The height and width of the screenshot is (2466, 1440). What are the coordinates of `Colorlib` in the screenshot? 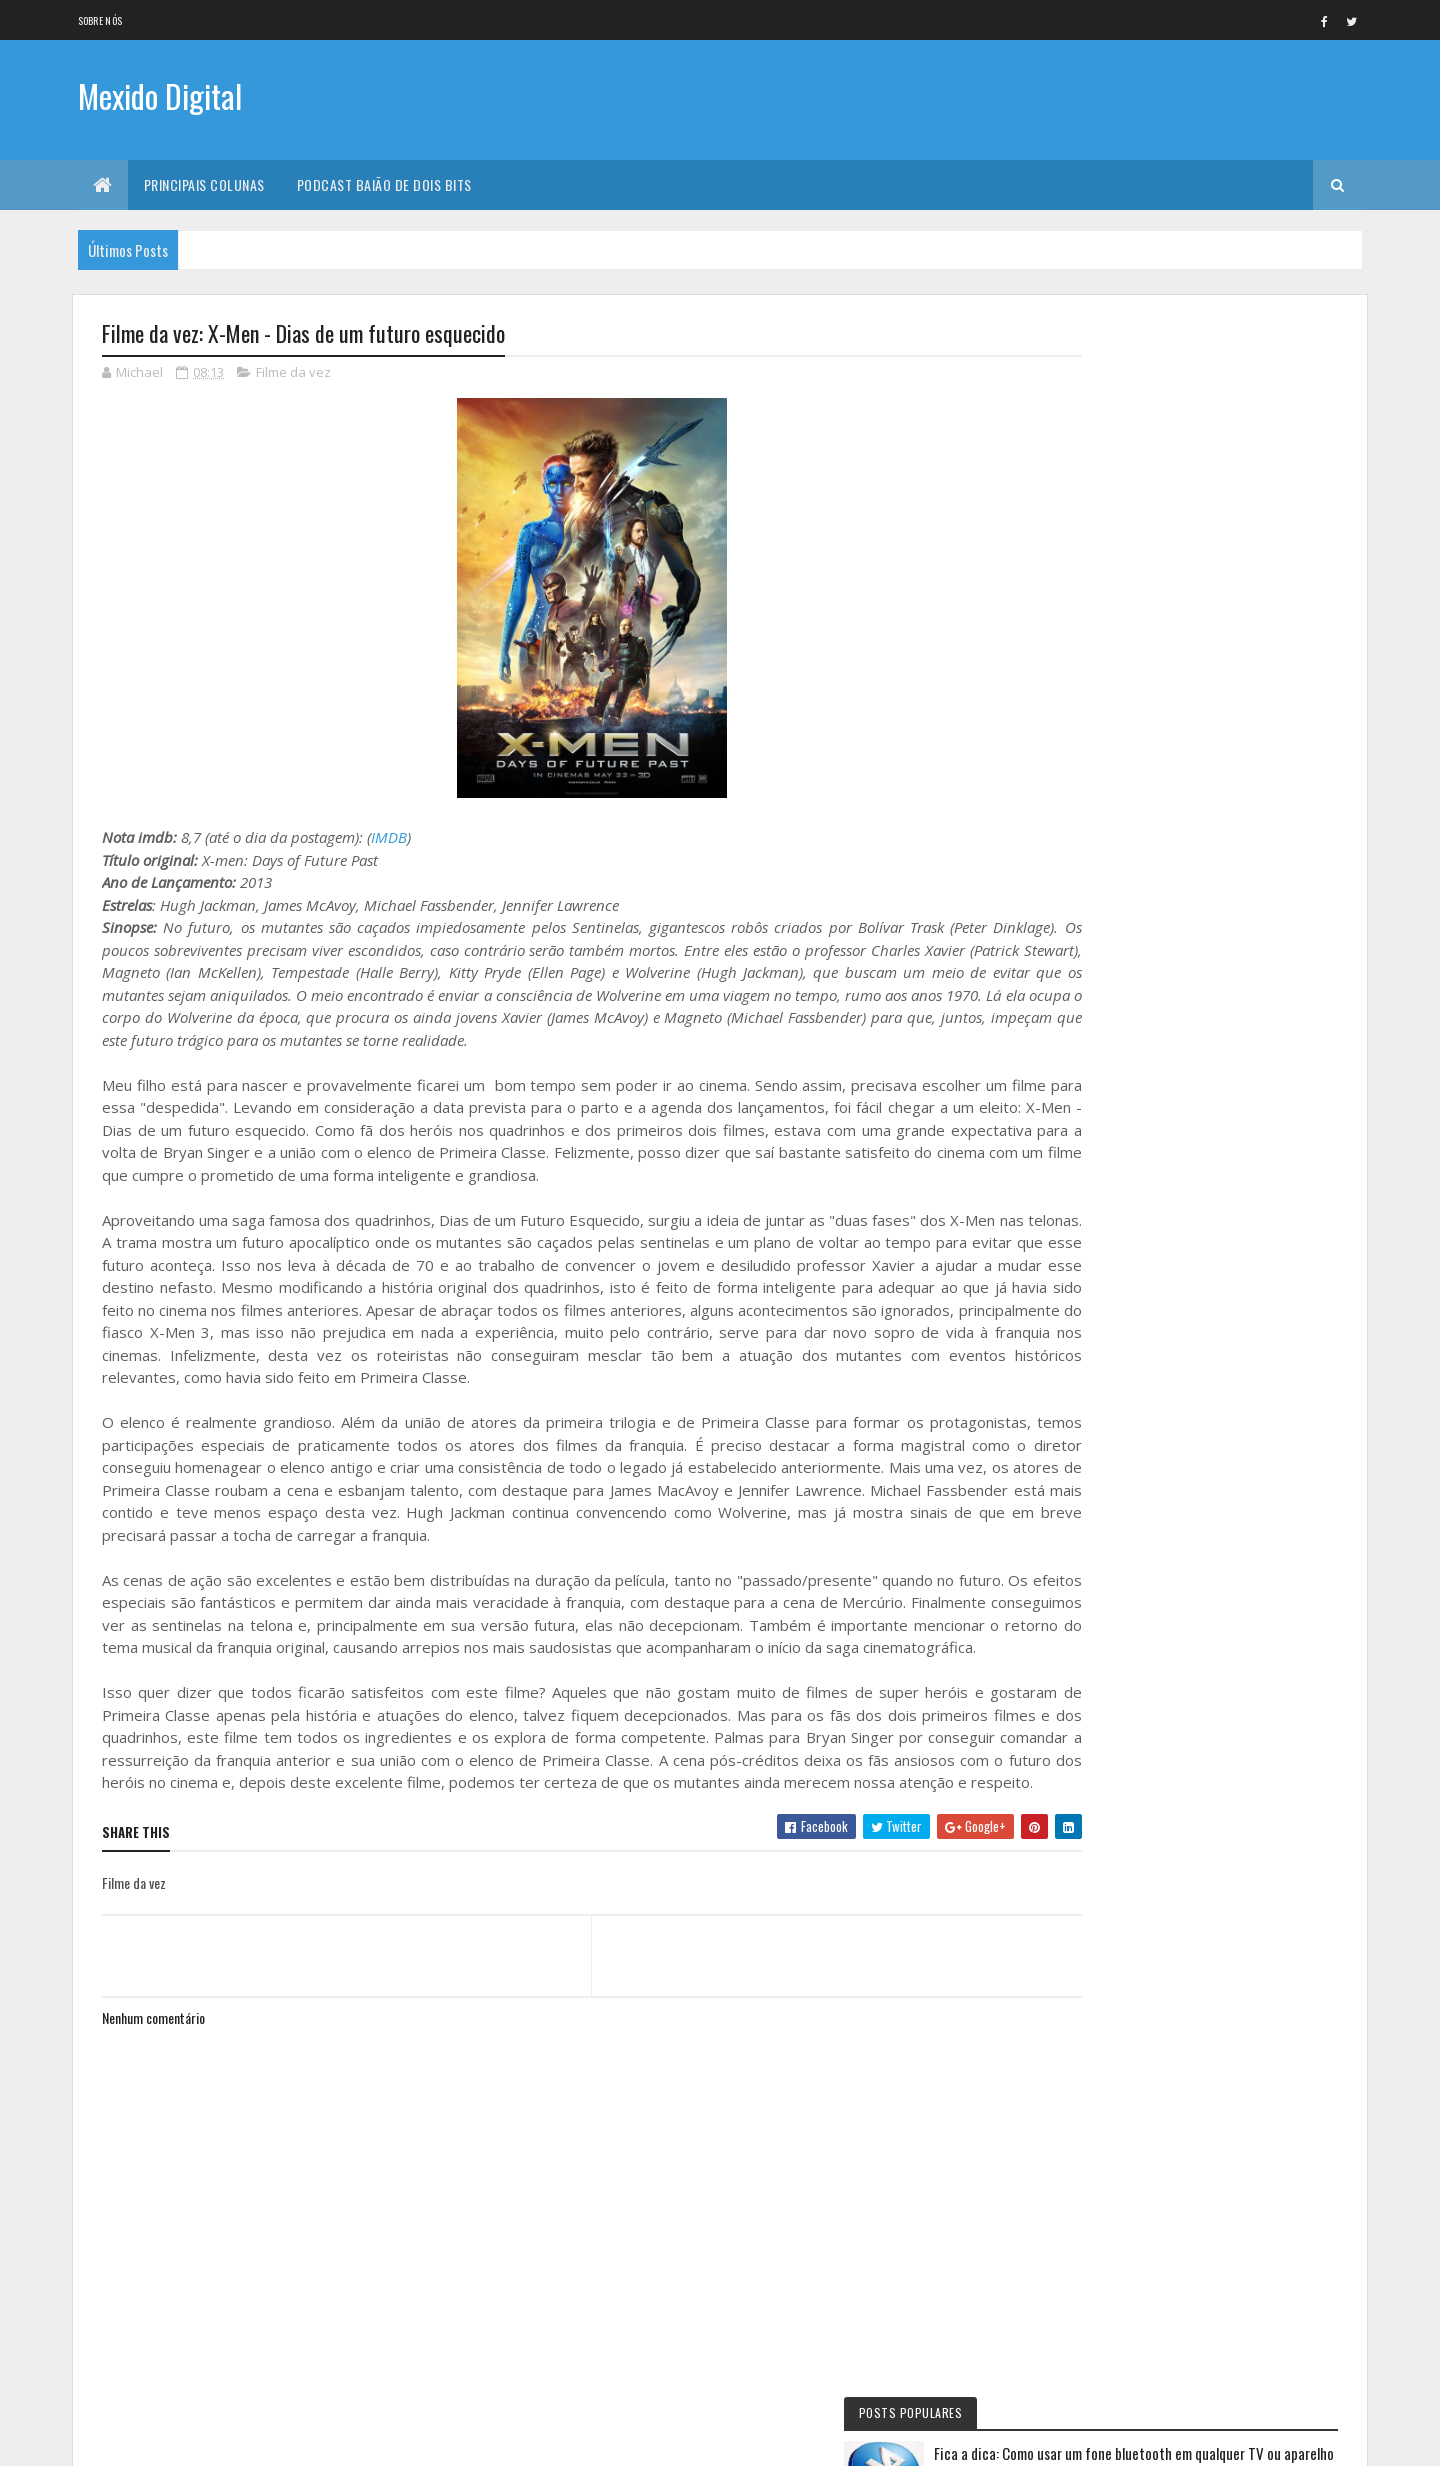 It's located at (178, 2438).